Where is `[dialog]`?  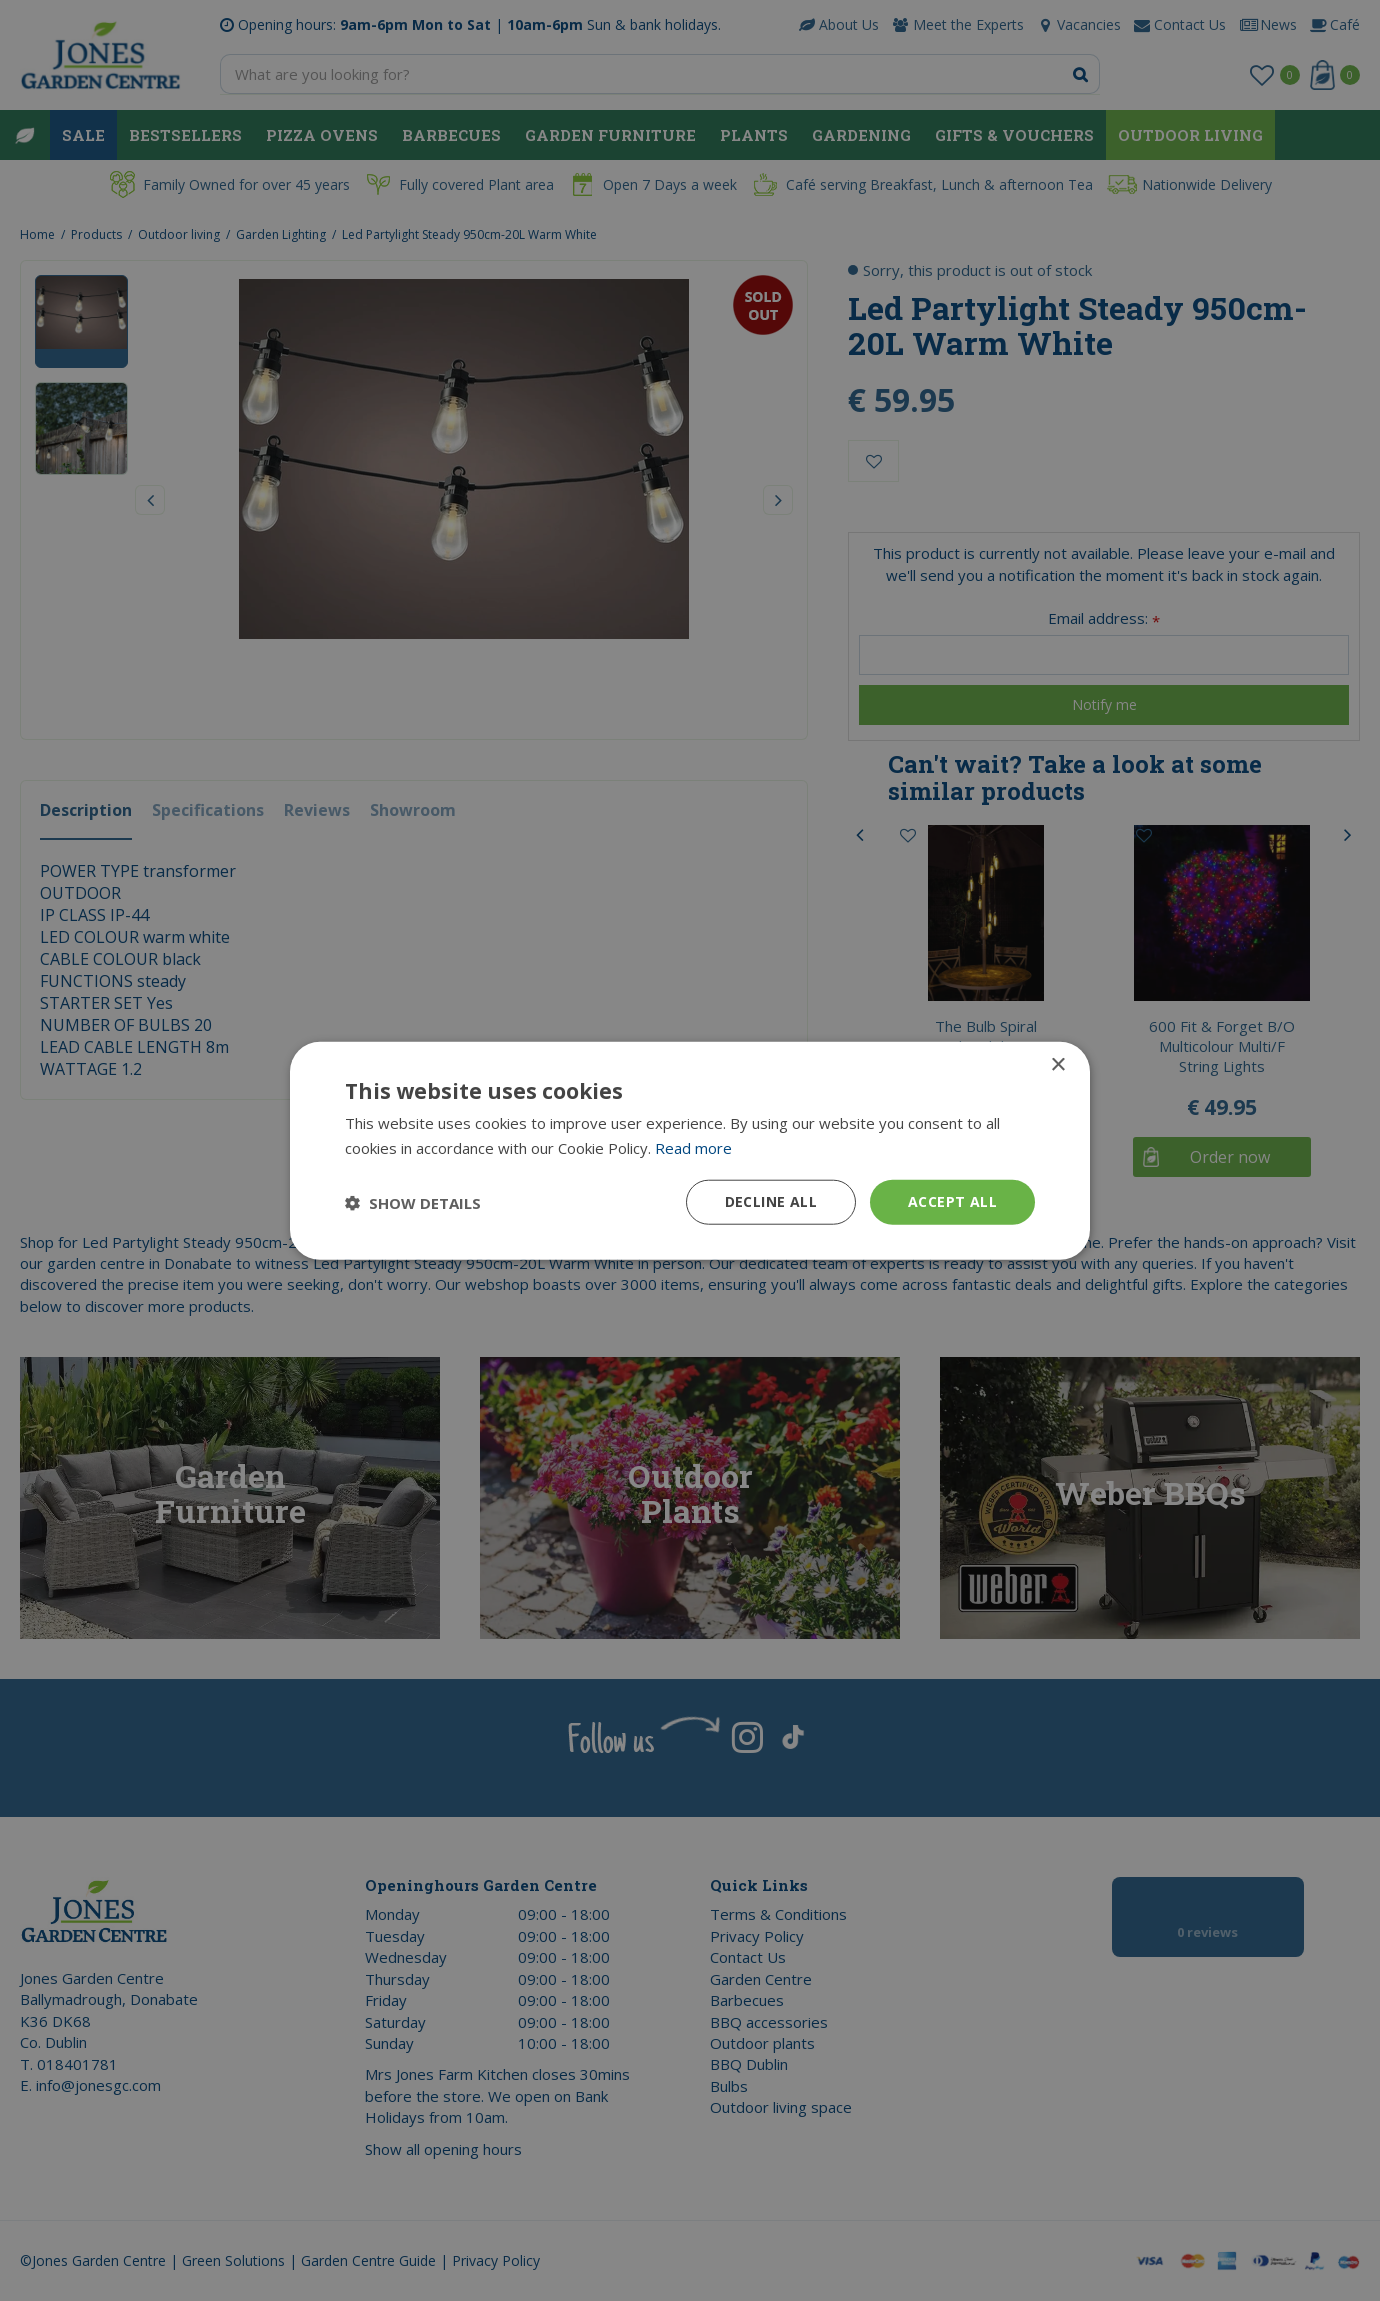 [dialog] is located at coordinates (690, 1150).